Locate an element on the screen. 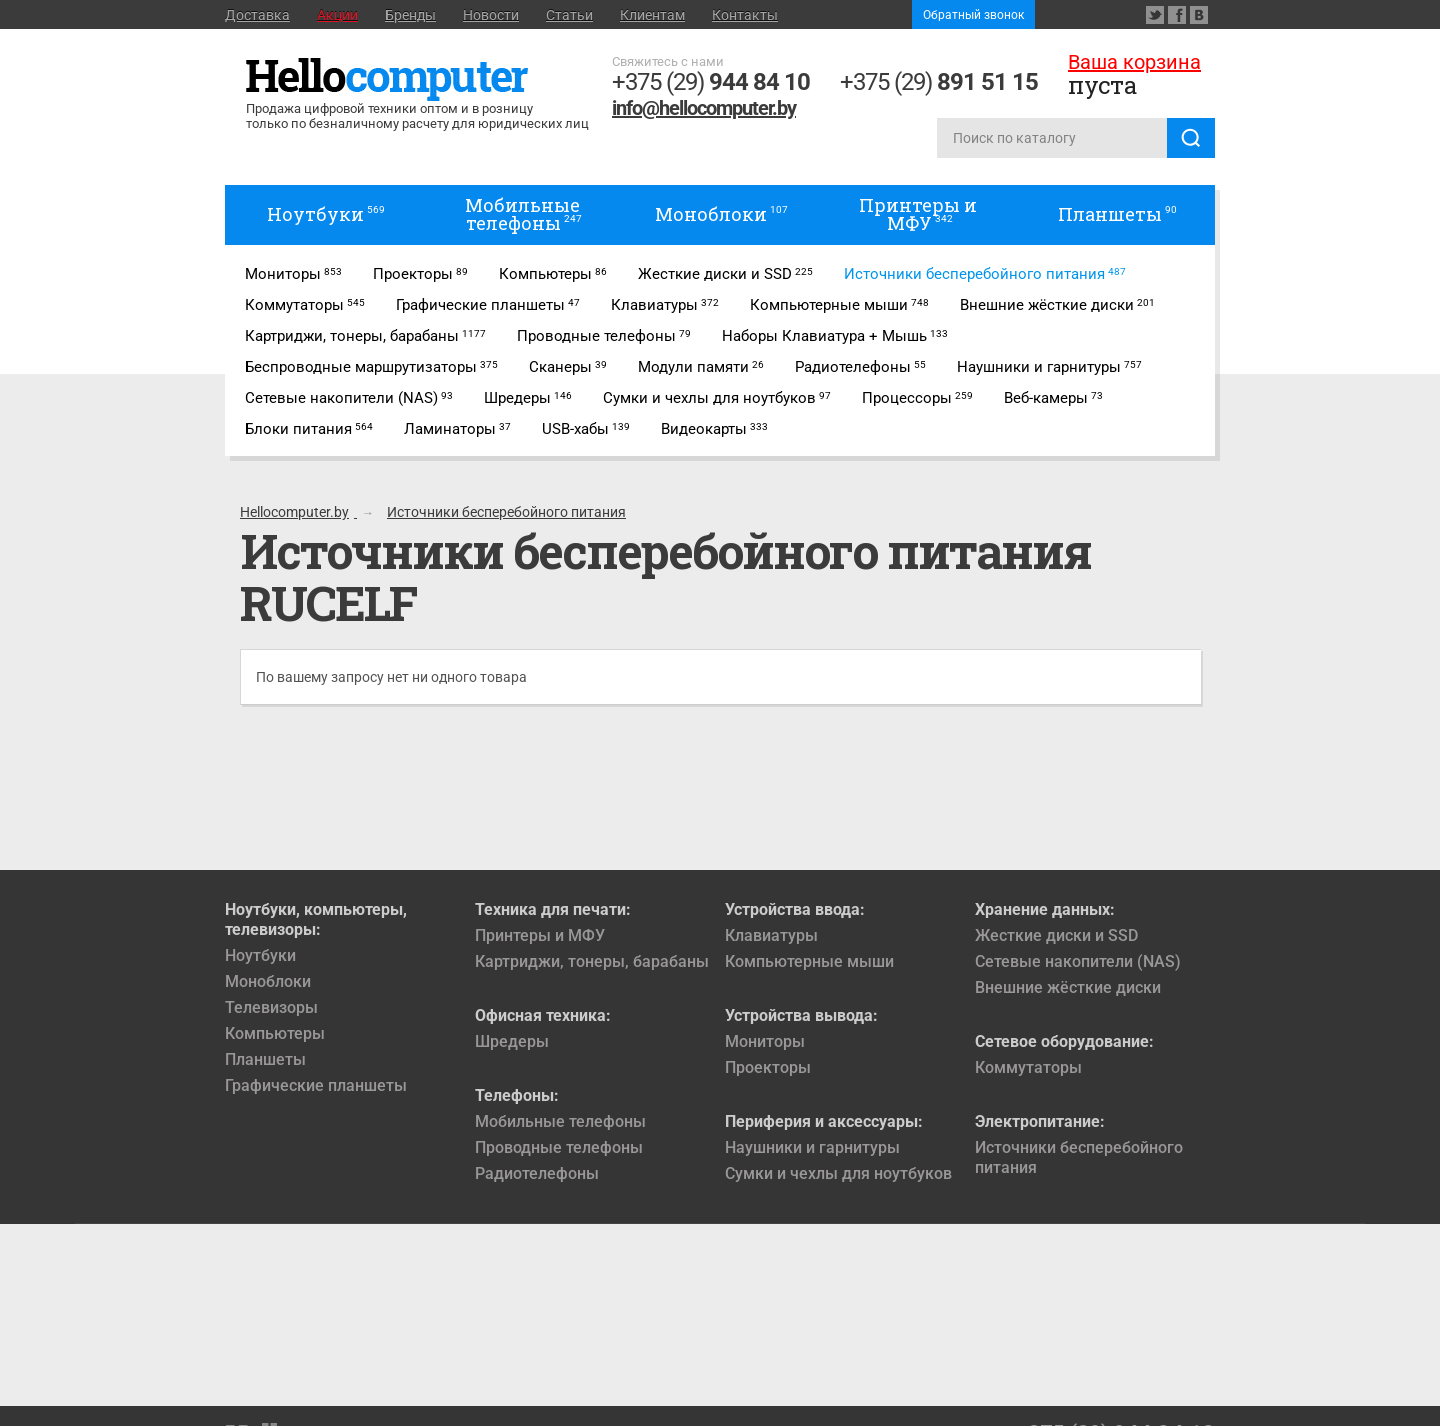 The image size is (1440, 1426). Картриджи, тонеры, барабаны is located at coordinates (592, 961).